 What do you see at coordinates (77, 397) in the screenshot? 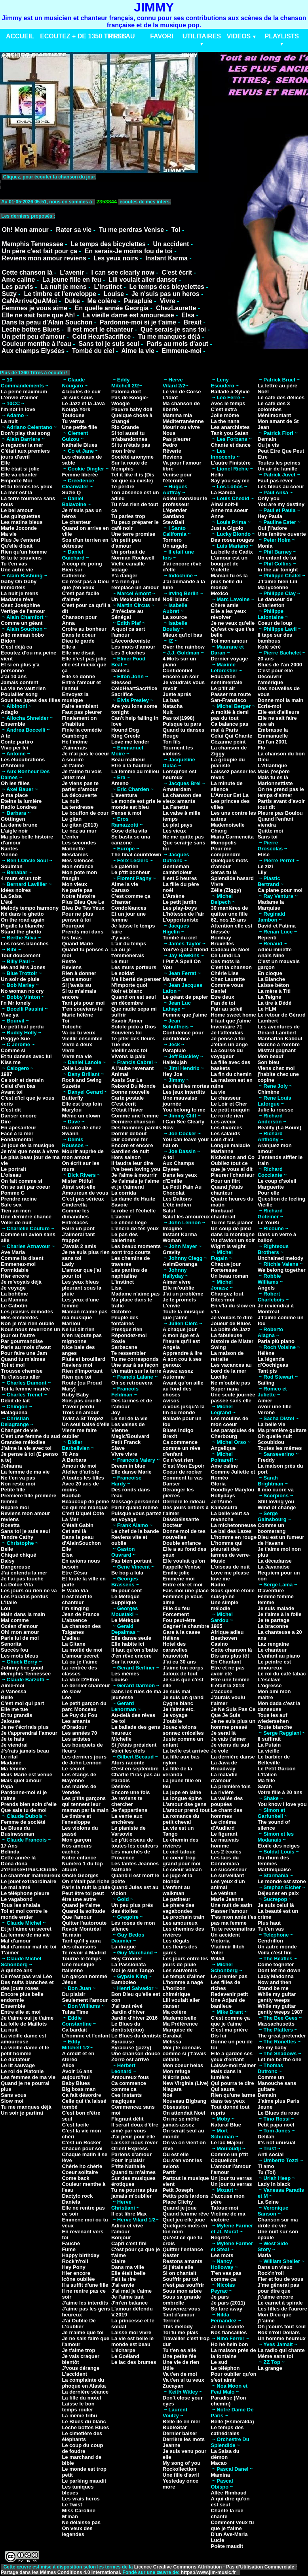
I see `Je suis sous` at bounding box center [77, 397].